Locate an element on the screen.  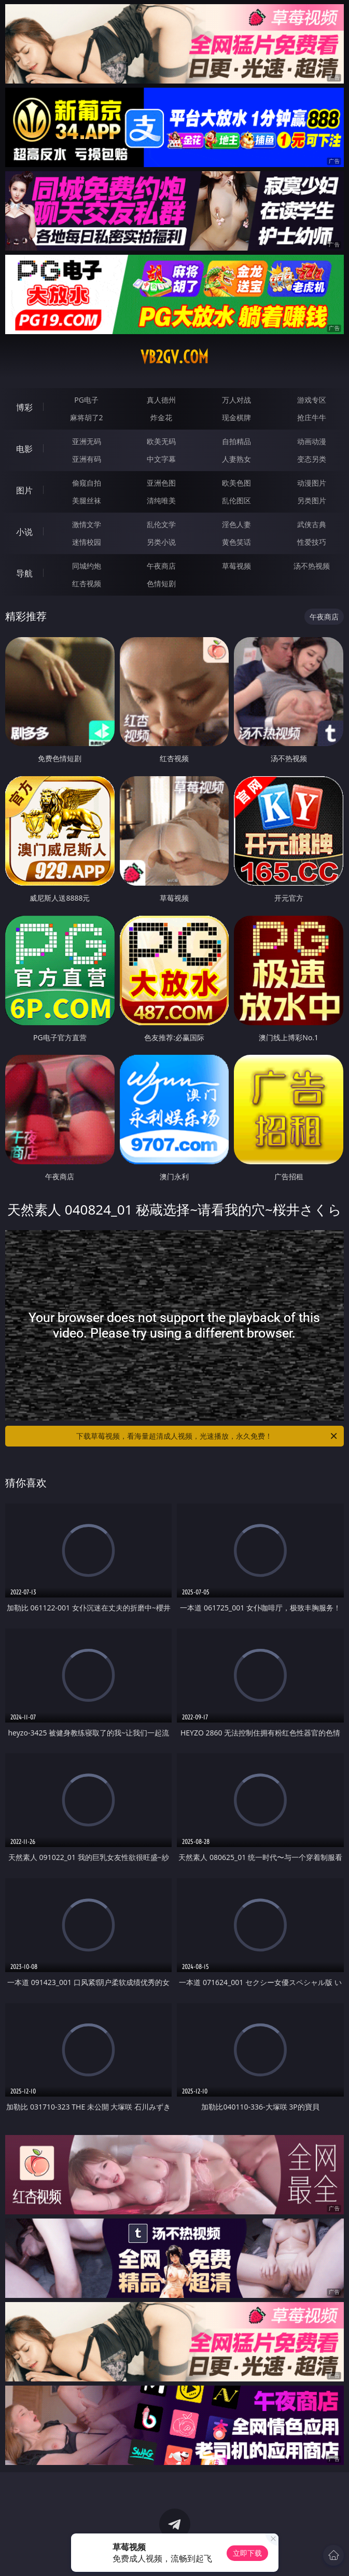
亚洲有码 is located at coordinates (86, 459).